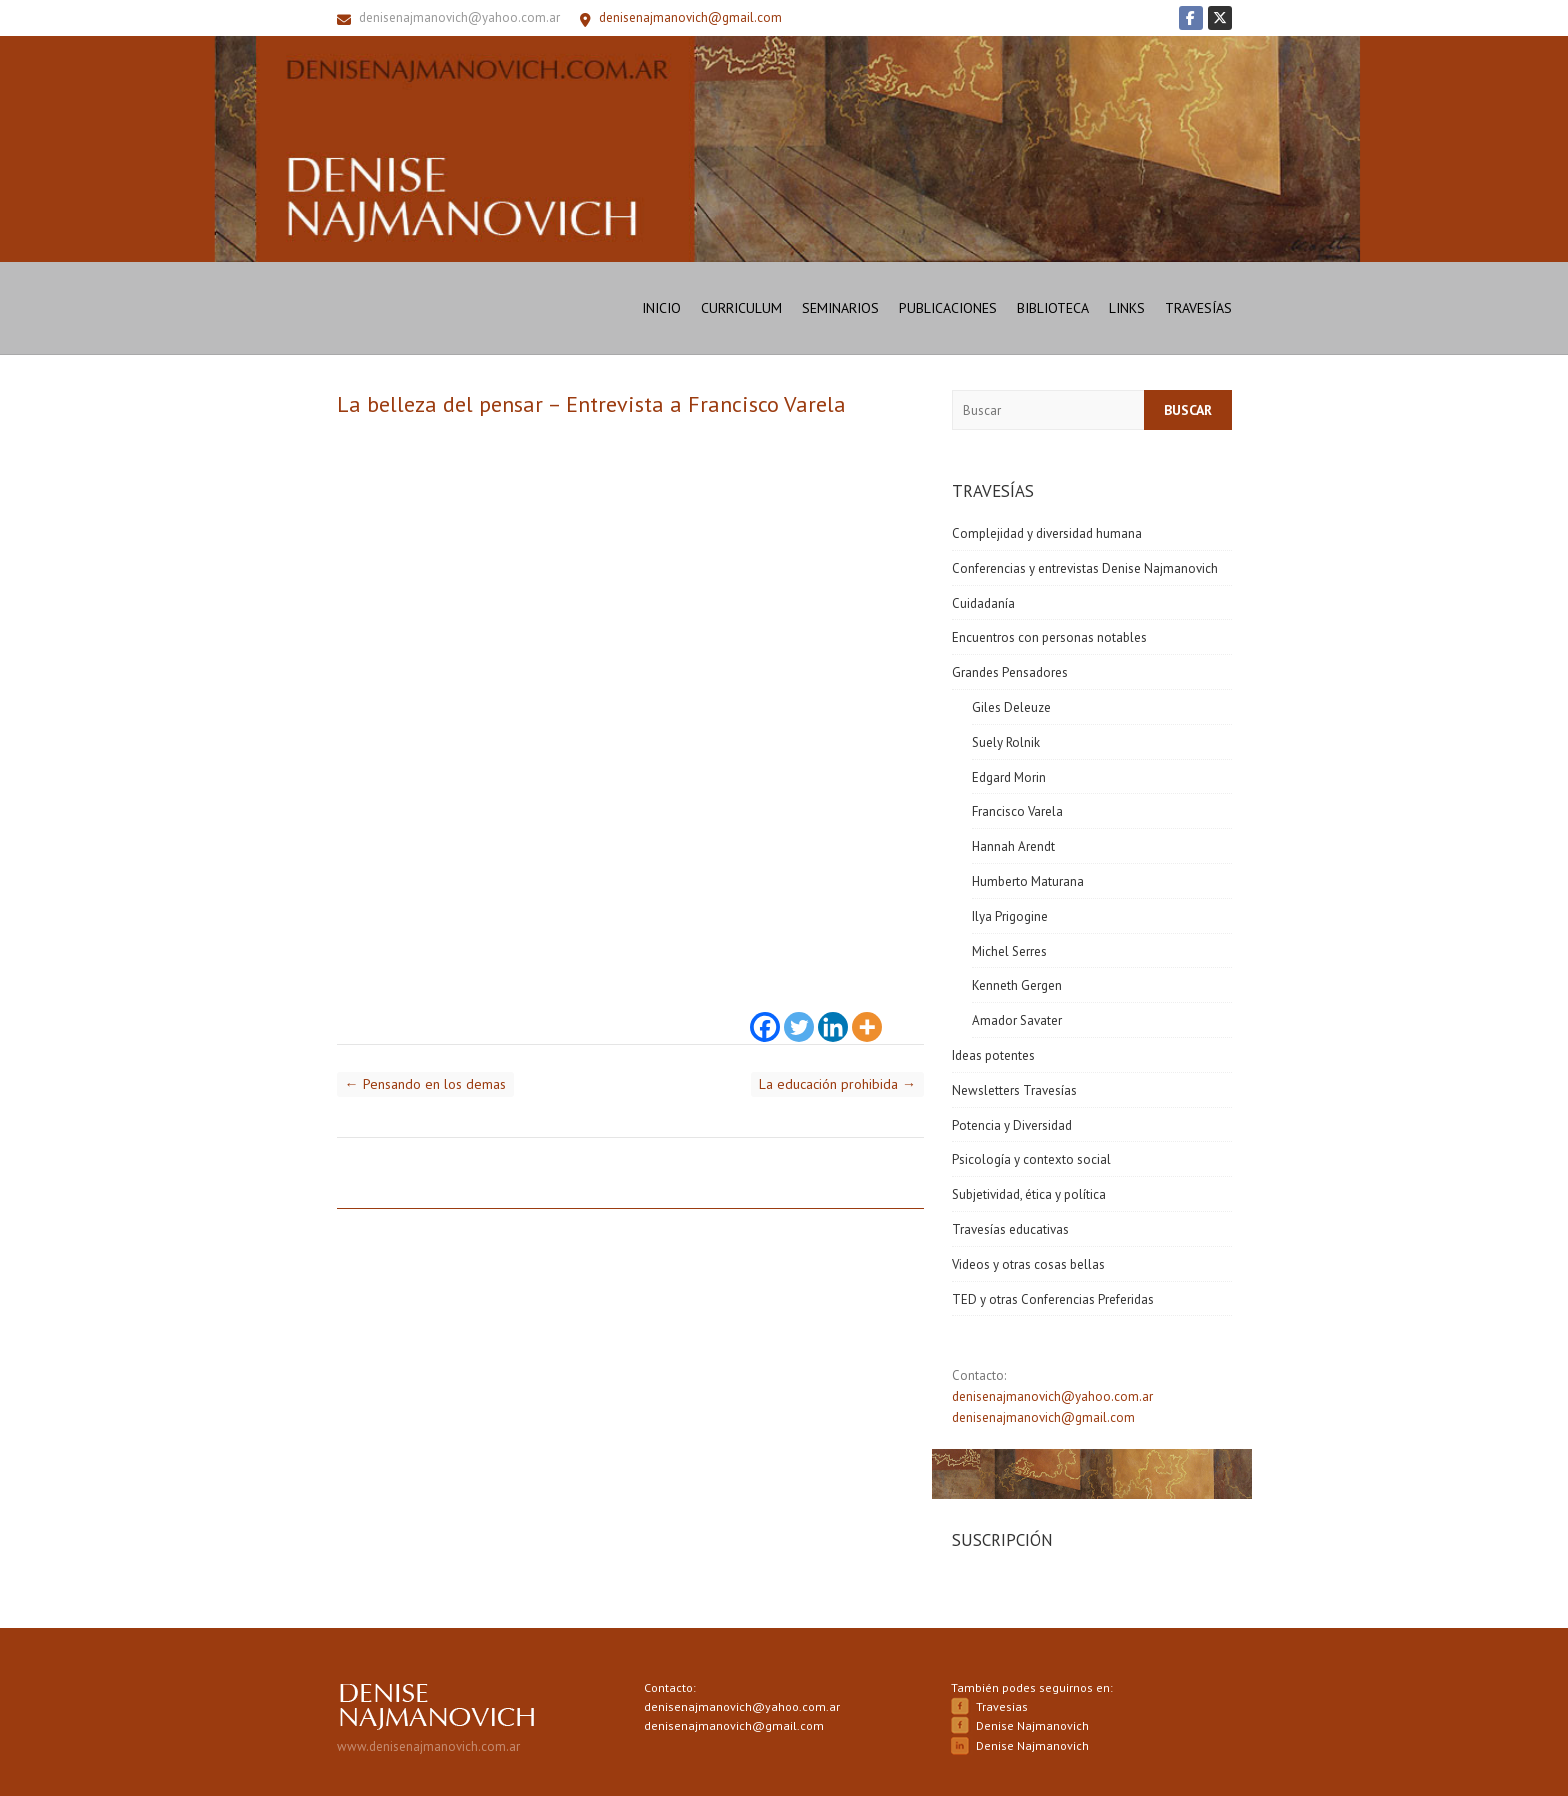  What do you see at coordinates (1085, 568) in the screenshot?
I see `Conferencias y entrevistas Denise Najmanovich` at bounding box center [1085, 568].